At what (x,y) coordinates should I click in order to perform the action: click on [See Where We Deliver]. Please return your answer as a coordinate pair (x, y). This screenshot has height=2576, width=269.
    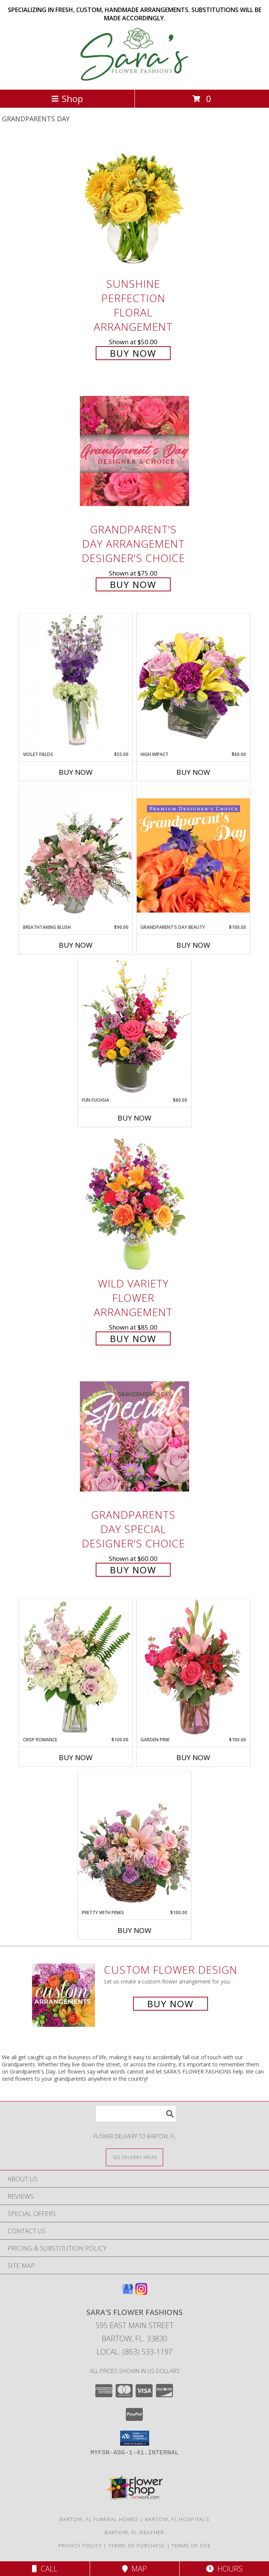
    Looking at the image, I should click on (134, 2157).